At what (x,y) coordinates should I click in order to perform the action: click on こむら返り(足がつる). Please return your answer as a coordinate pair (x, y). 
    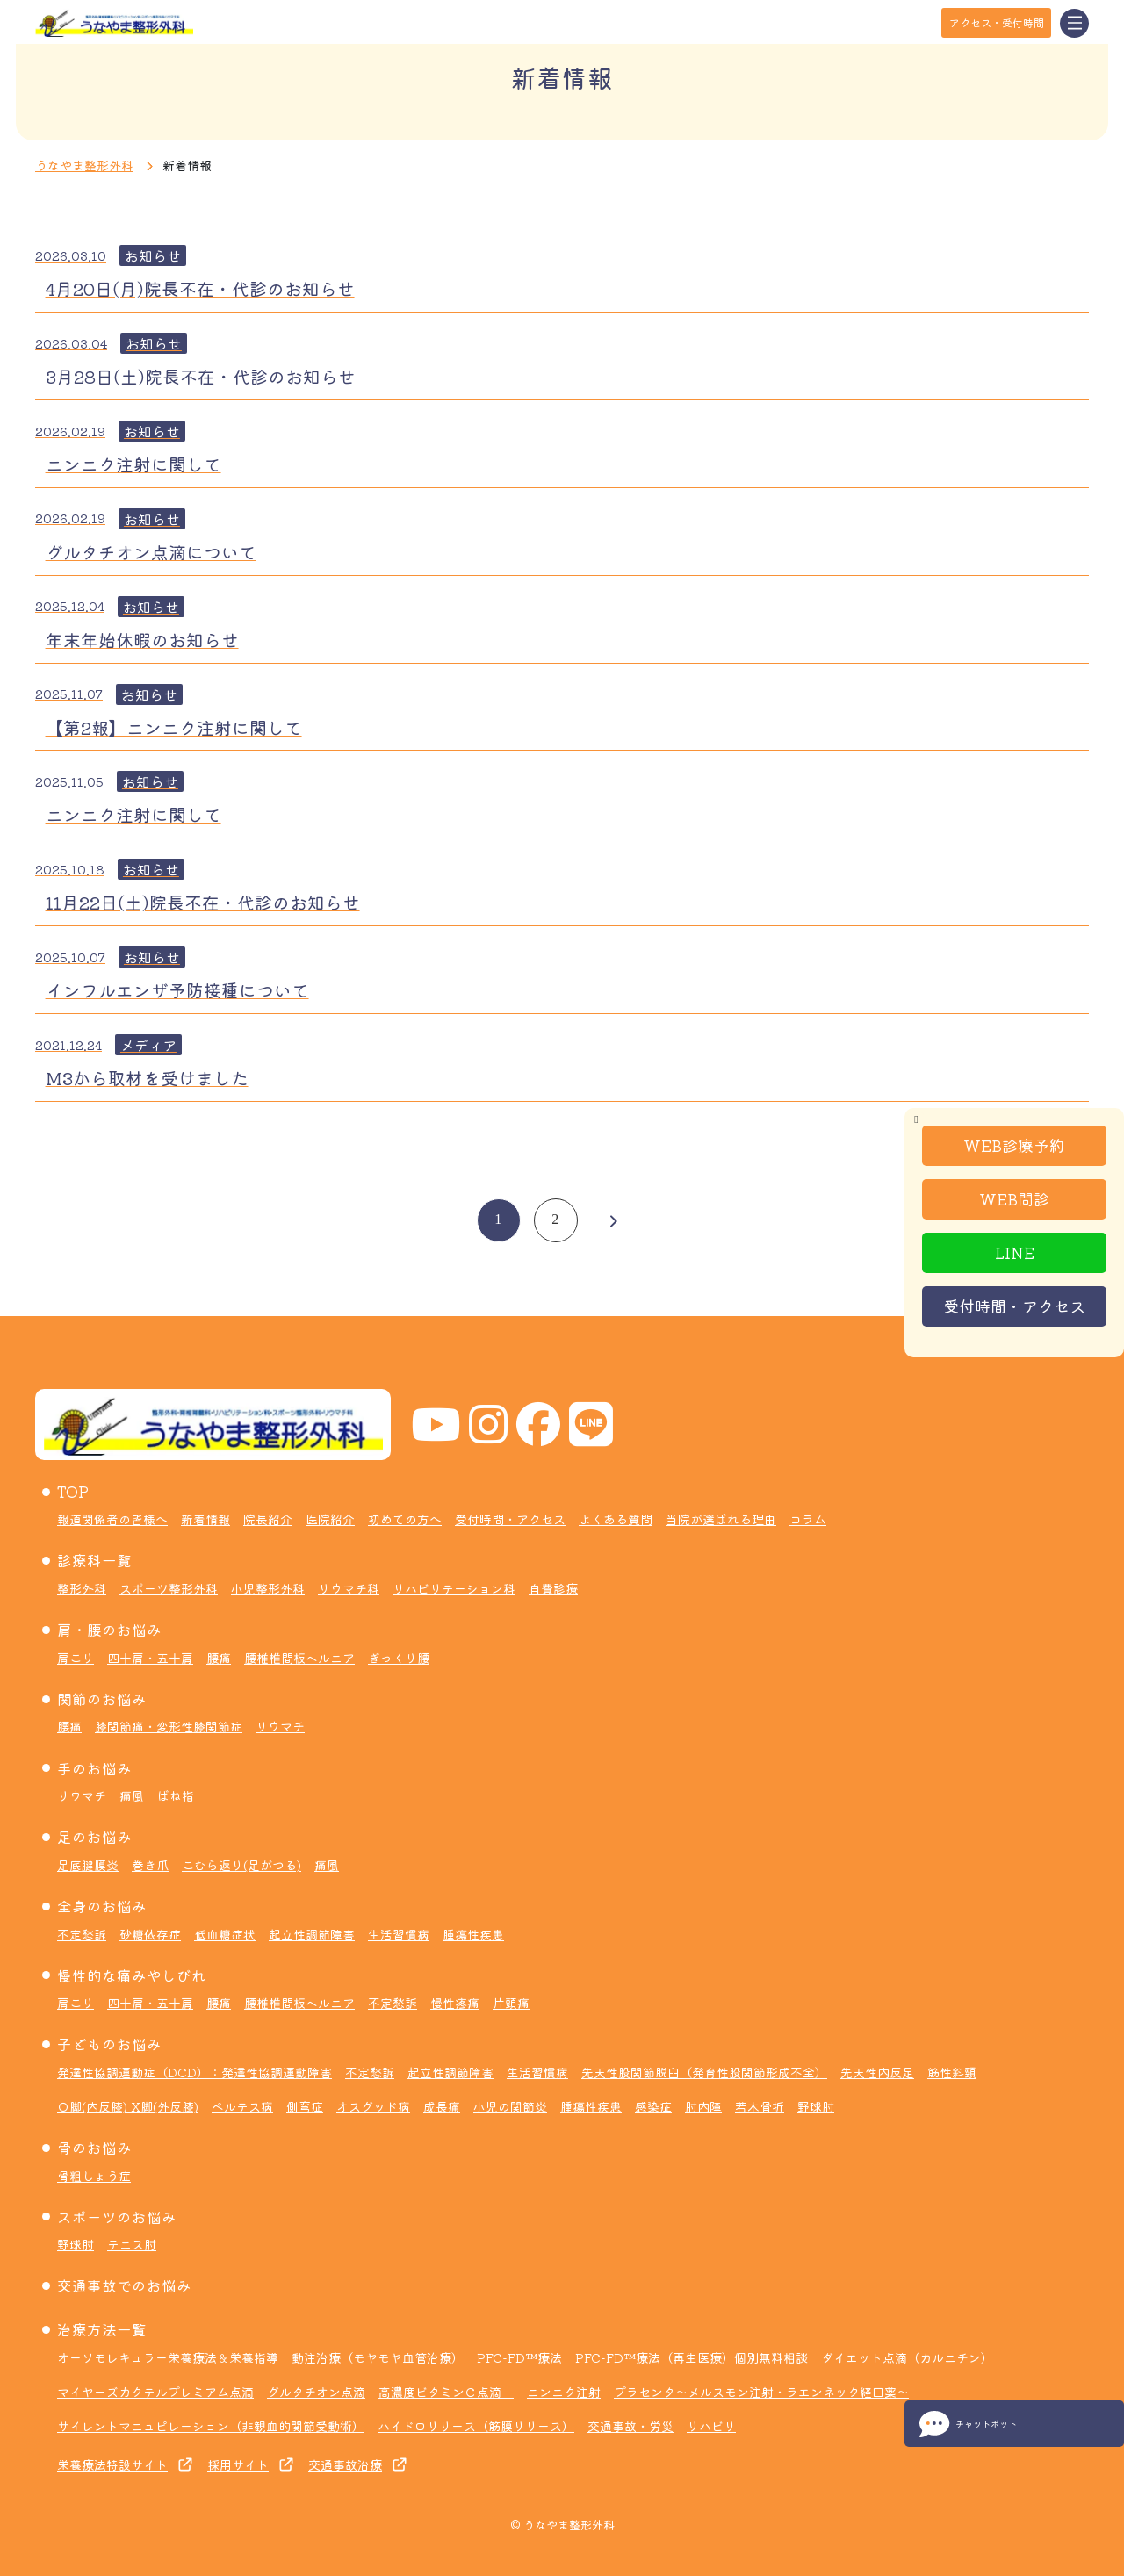
    Looking at the image, I should click on (241, 1865).